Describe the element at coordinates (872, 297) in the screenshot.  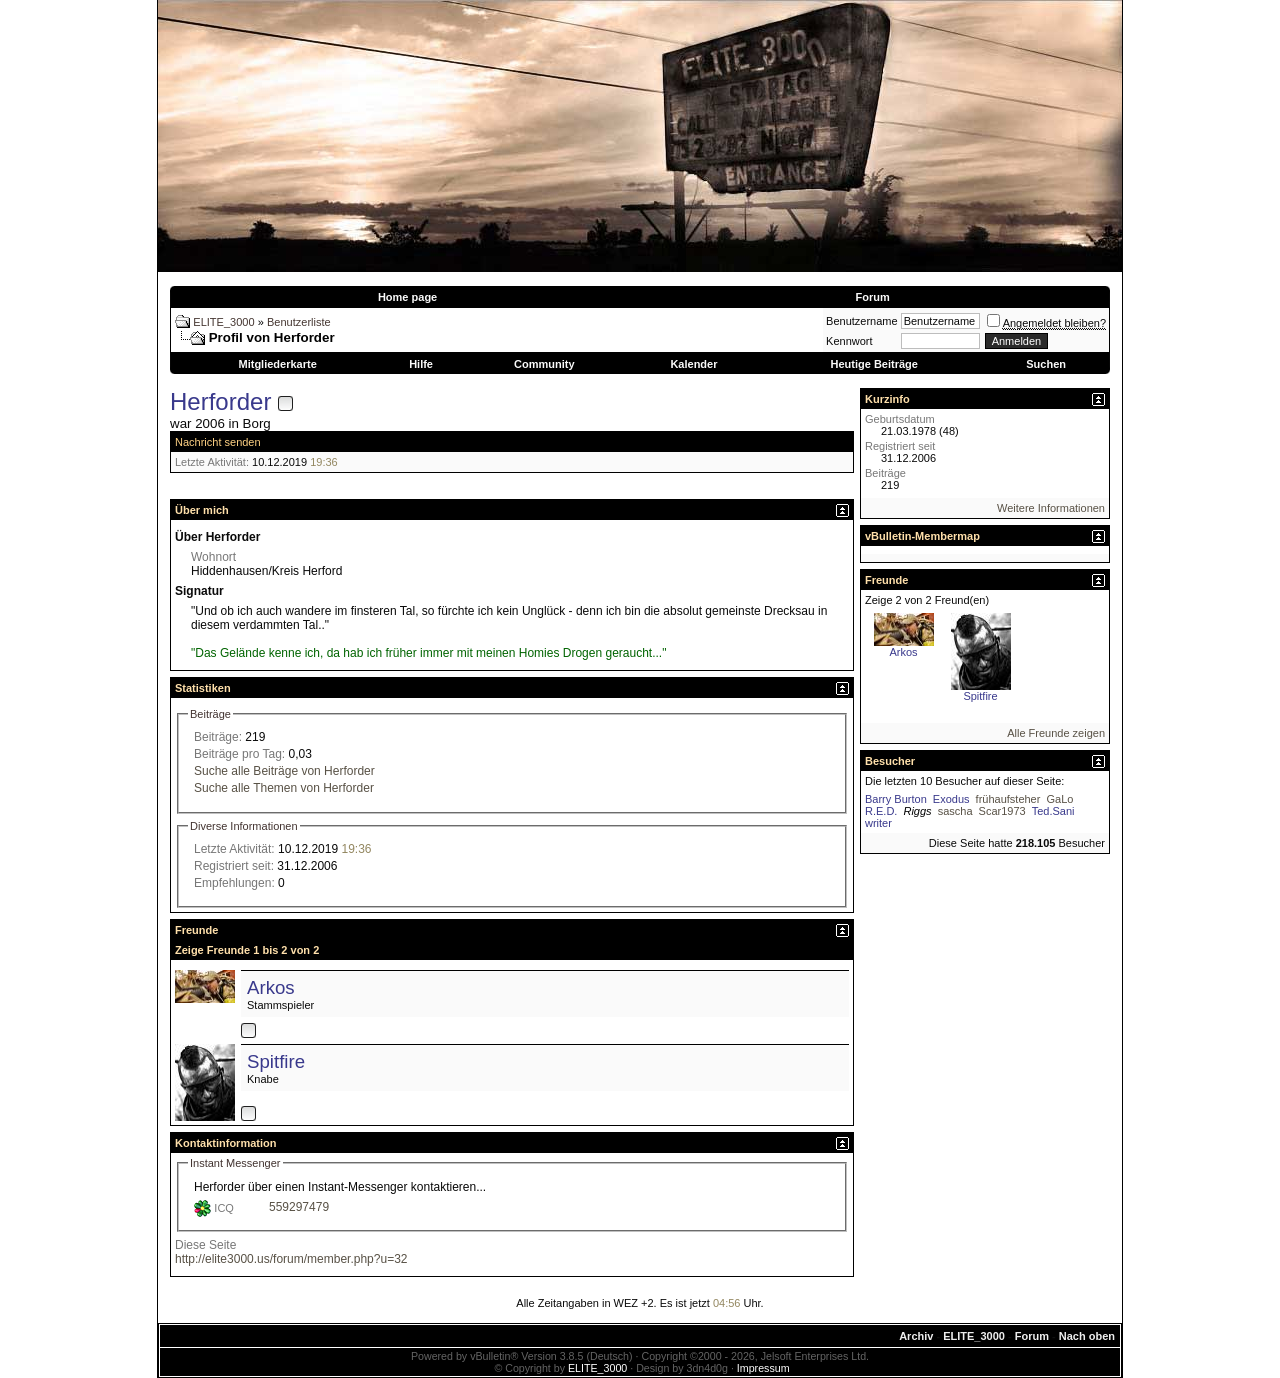
I see `Forum` at that location.